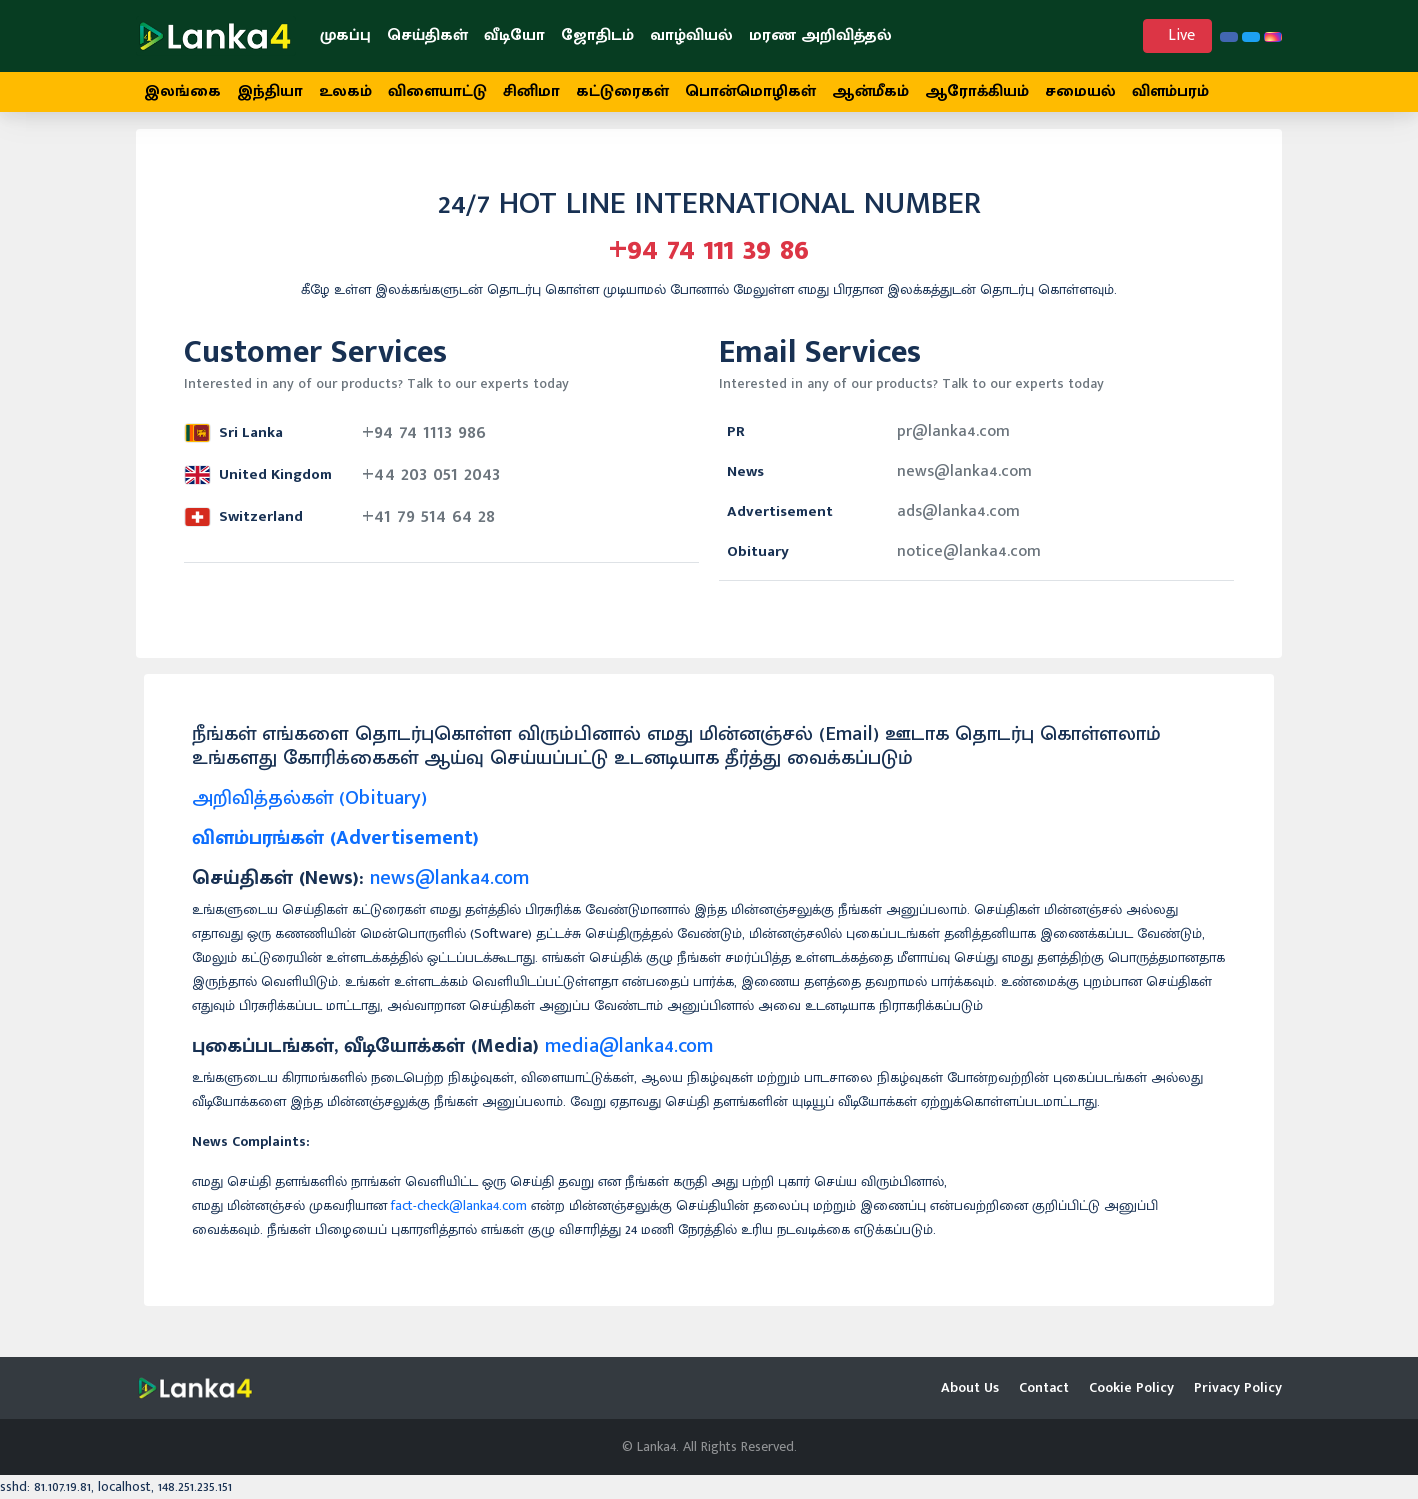 The width and height of the screenshot is (1418, 1499). What do you see at coordinates (514, 35) in the screenshot?
I see `வீடியோ` at bounding box center [514, 35].